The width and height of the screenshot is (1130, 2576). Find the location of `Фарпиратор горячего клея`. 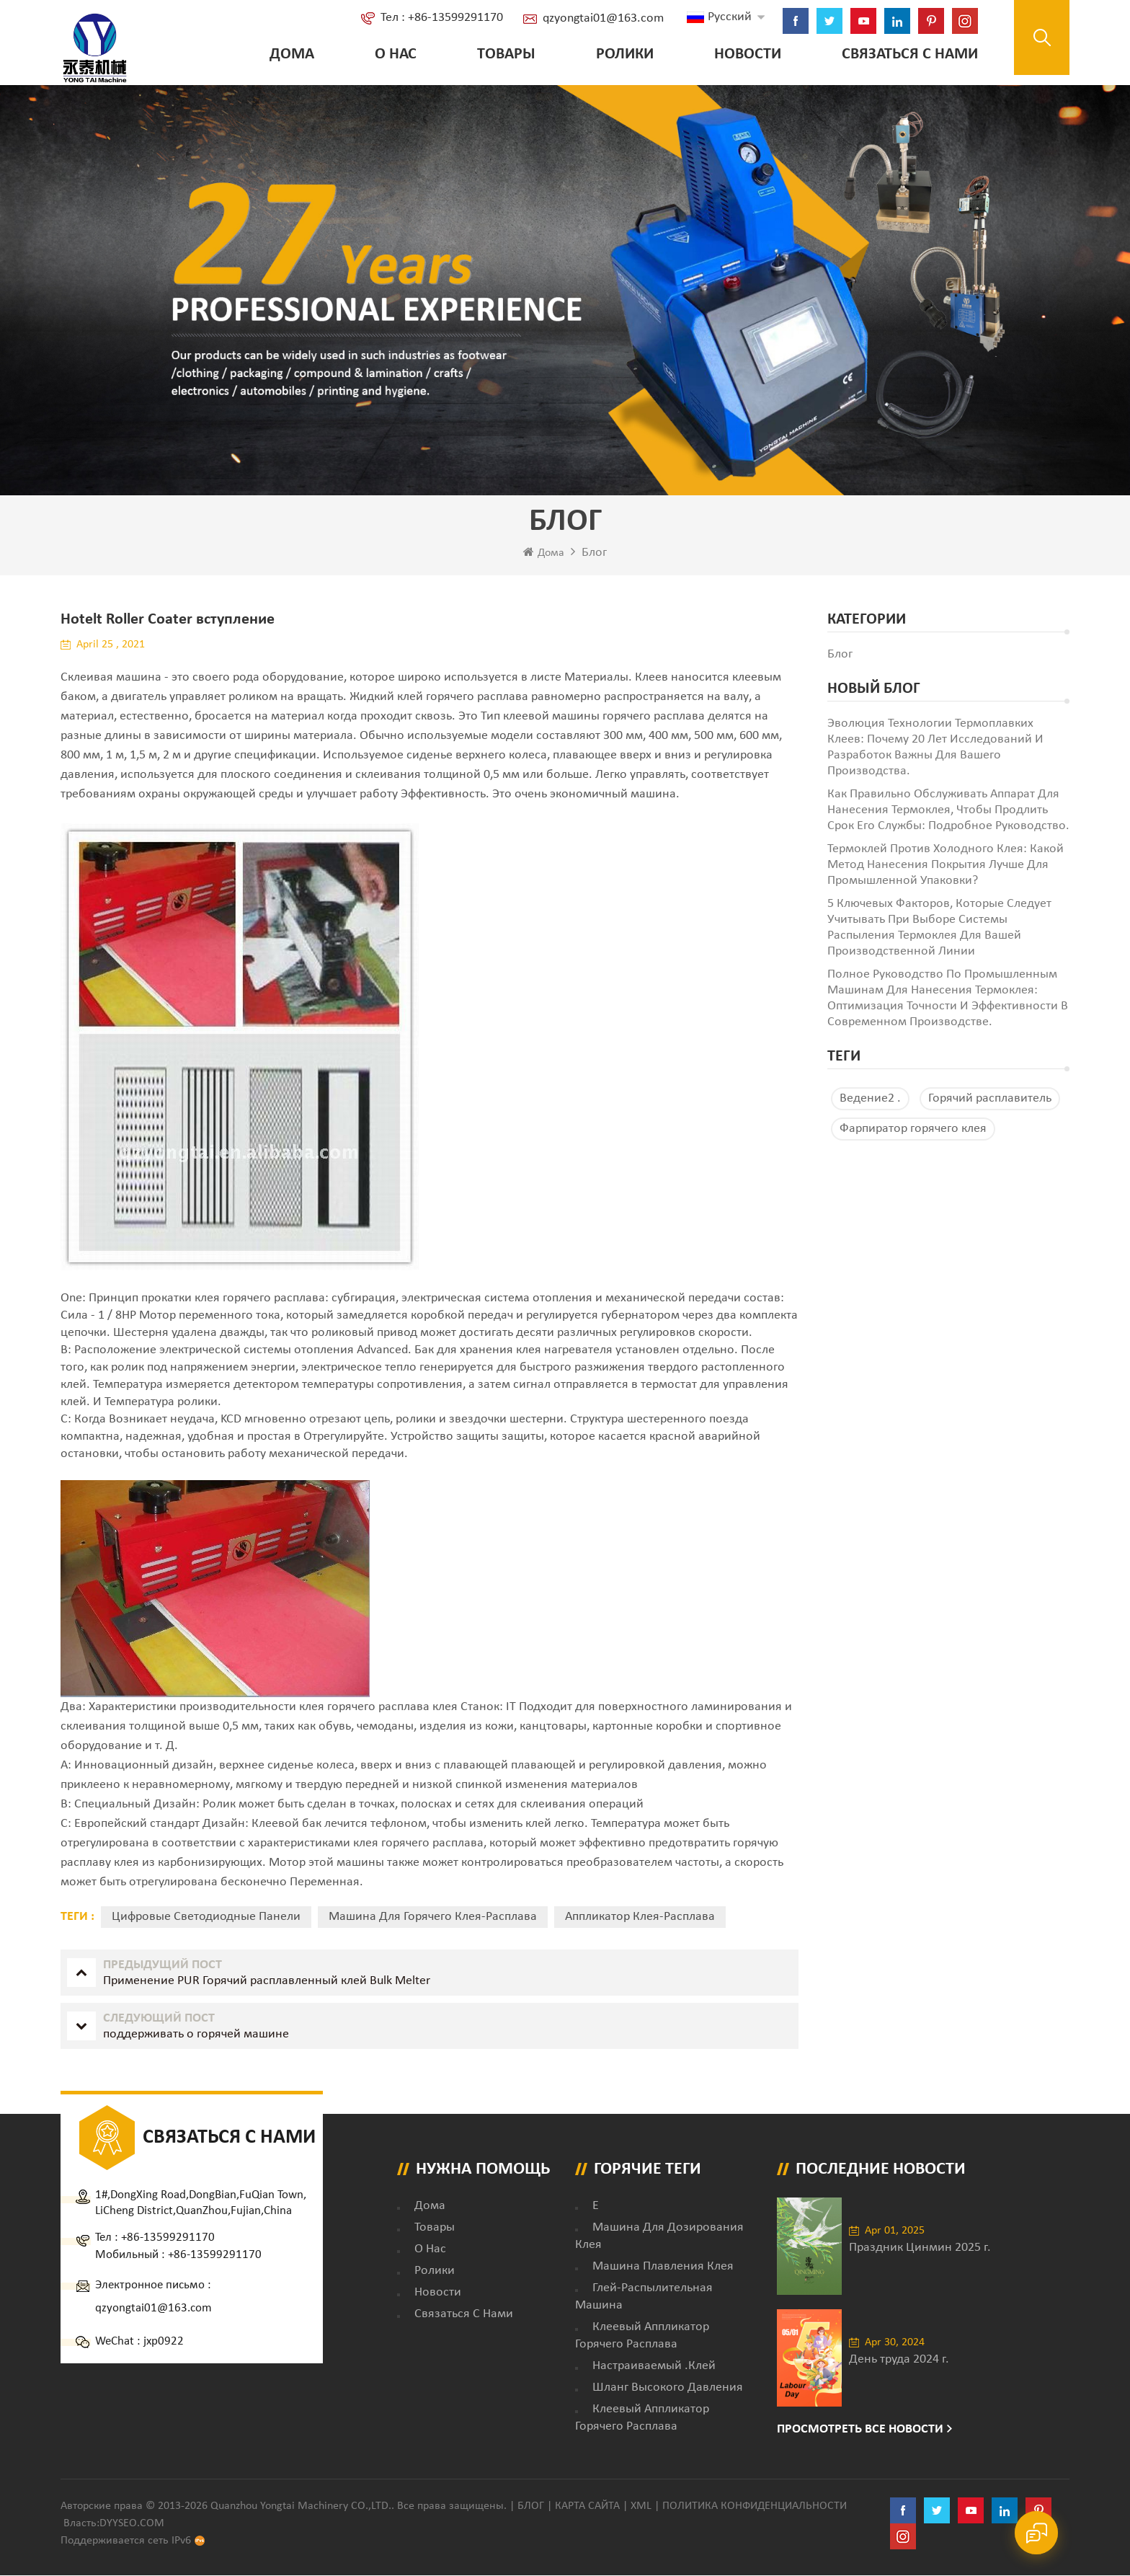

Фарпиратор горячего клея is located at coordinates (913, 1129).